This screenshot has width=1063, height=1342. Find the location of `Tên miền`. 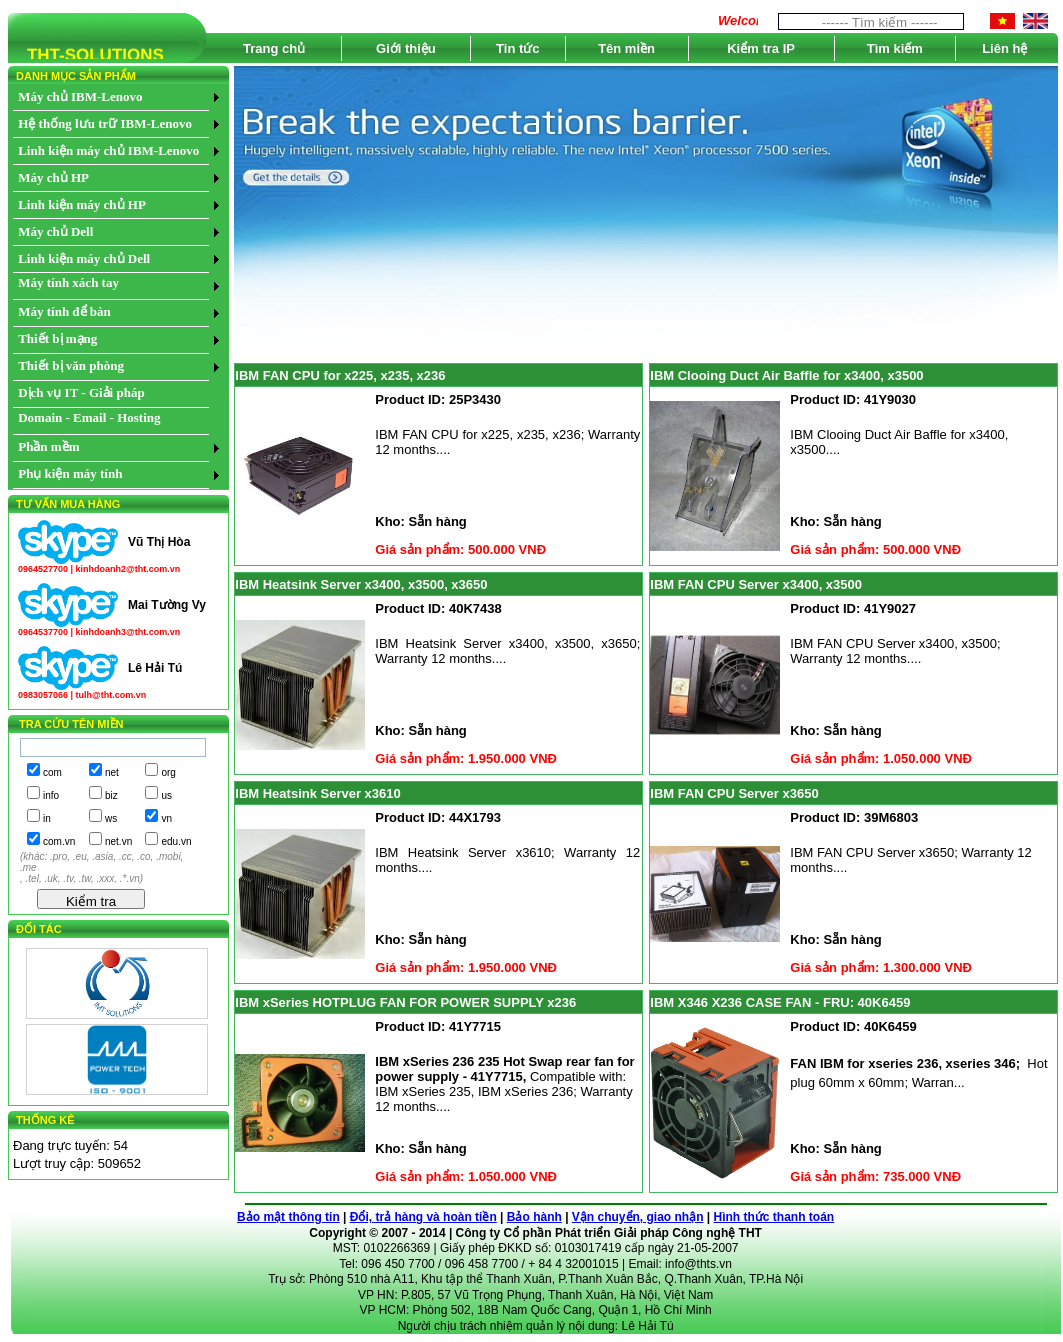

Tên miền is located at coordinates (626, 48).